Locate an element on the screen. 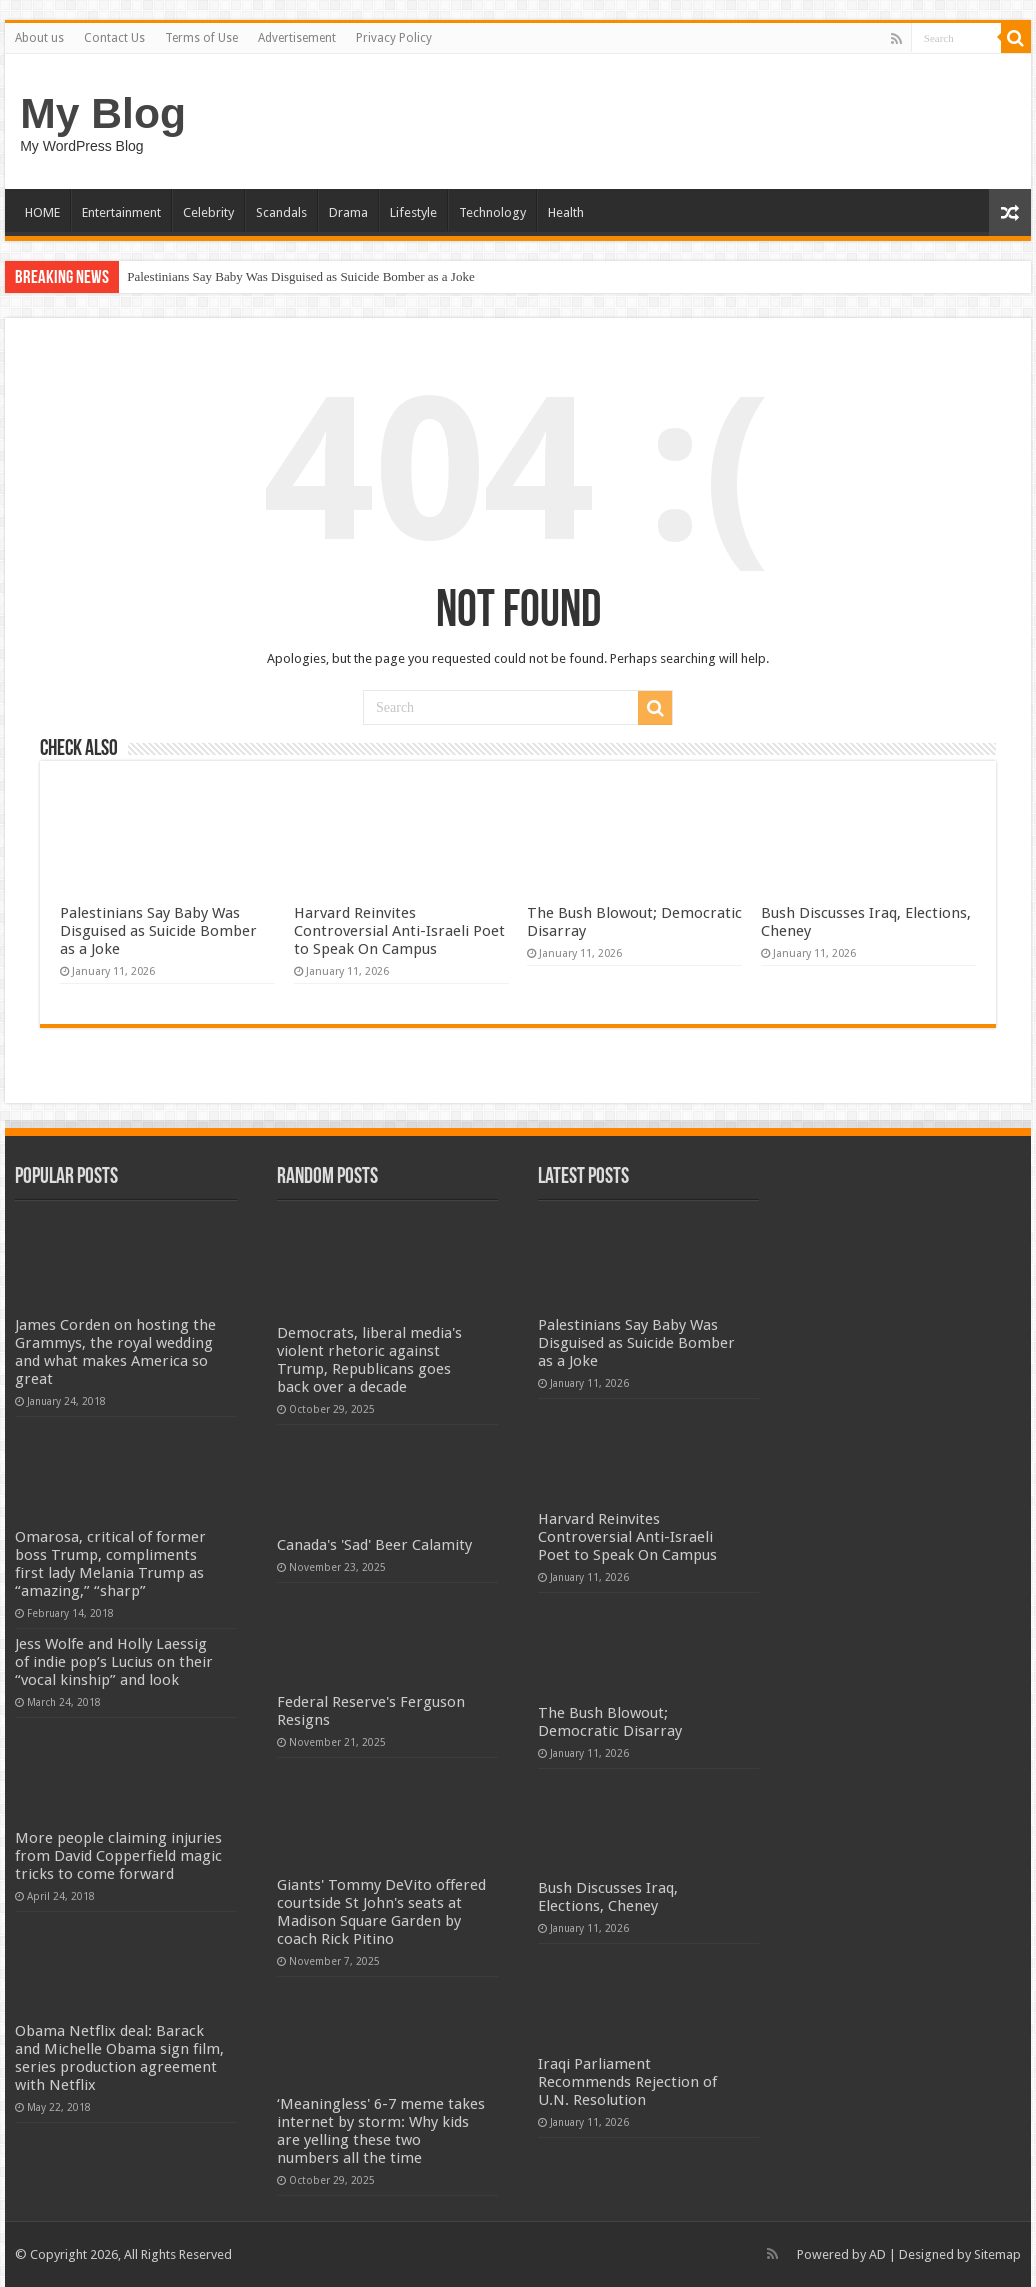 This screenshot has width=1036, height=2287. The Bush Blowout; Democratic Disarray is located at coordinates (610, 1722).